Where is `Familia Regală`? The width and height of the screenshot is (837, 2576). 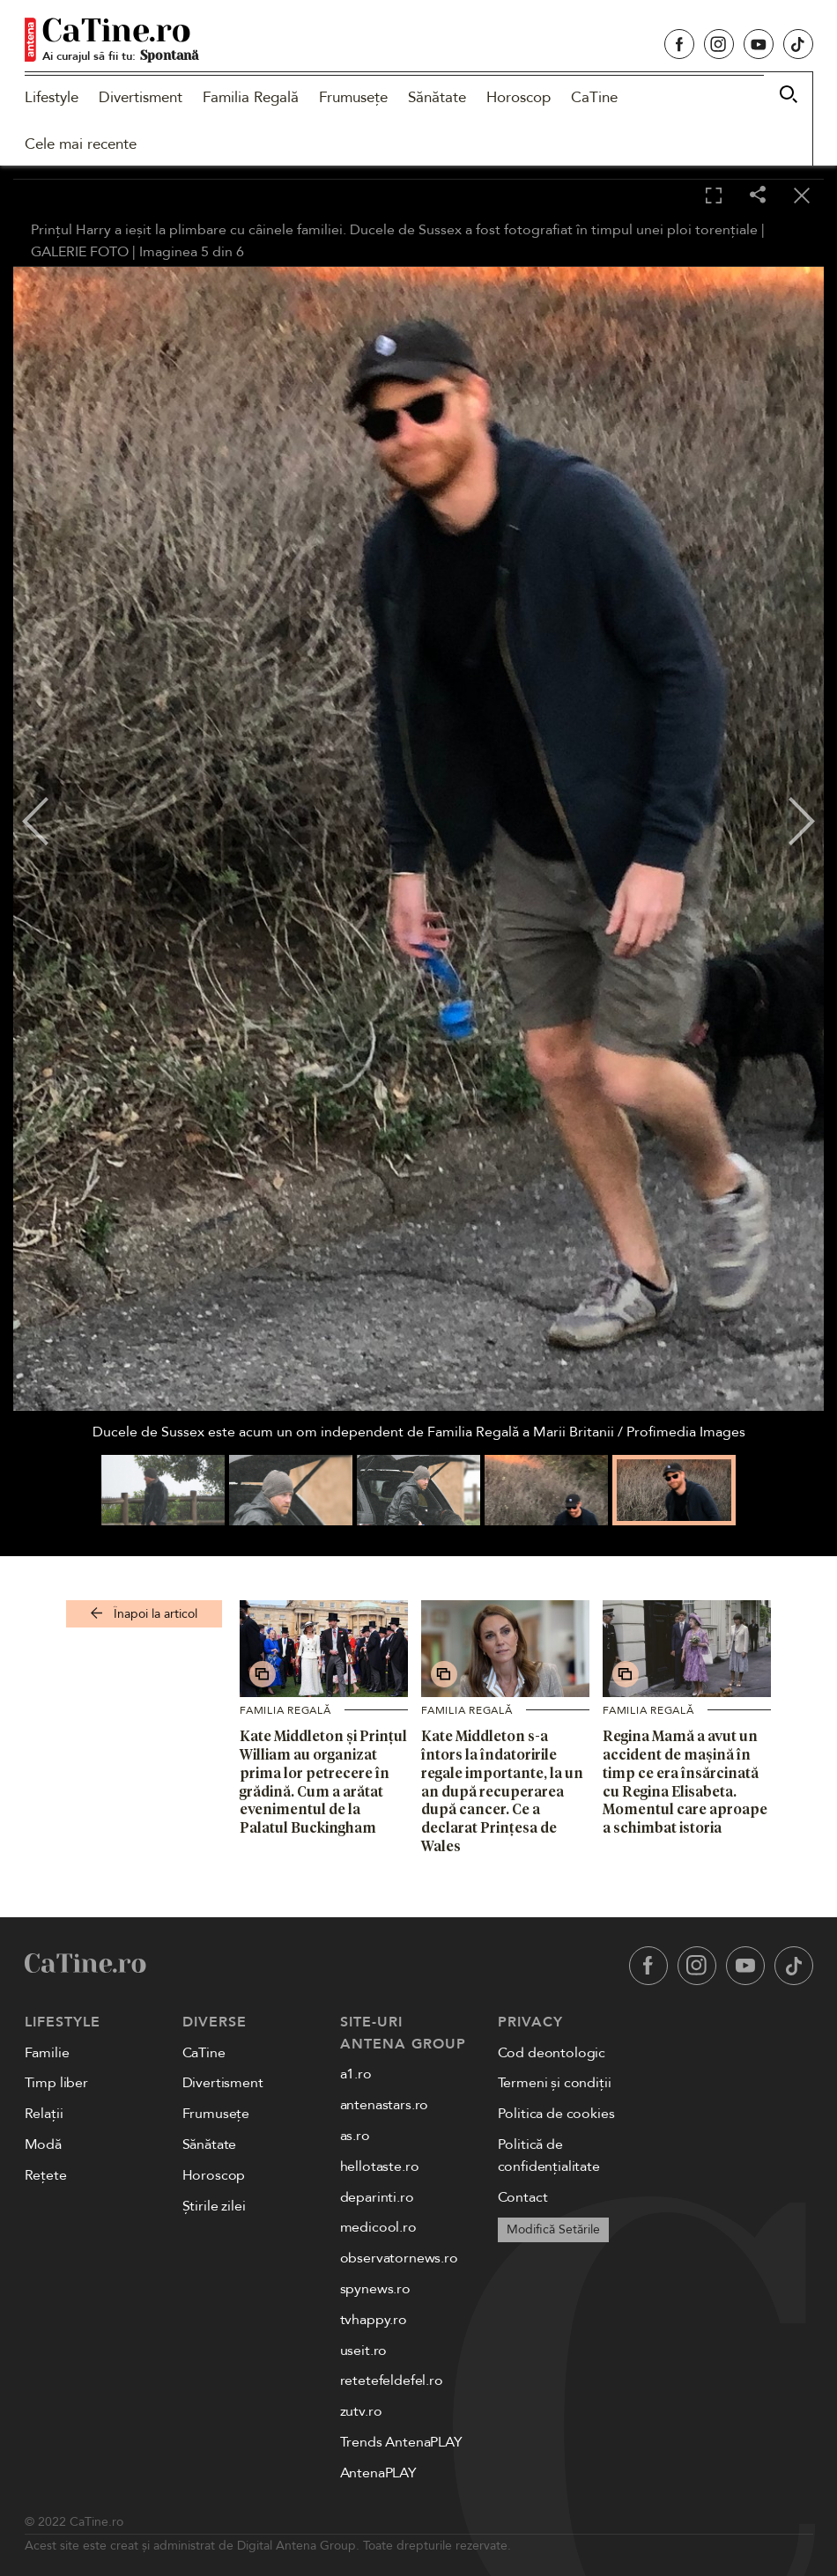 Familia Regală is located at coordinates (251, 97).